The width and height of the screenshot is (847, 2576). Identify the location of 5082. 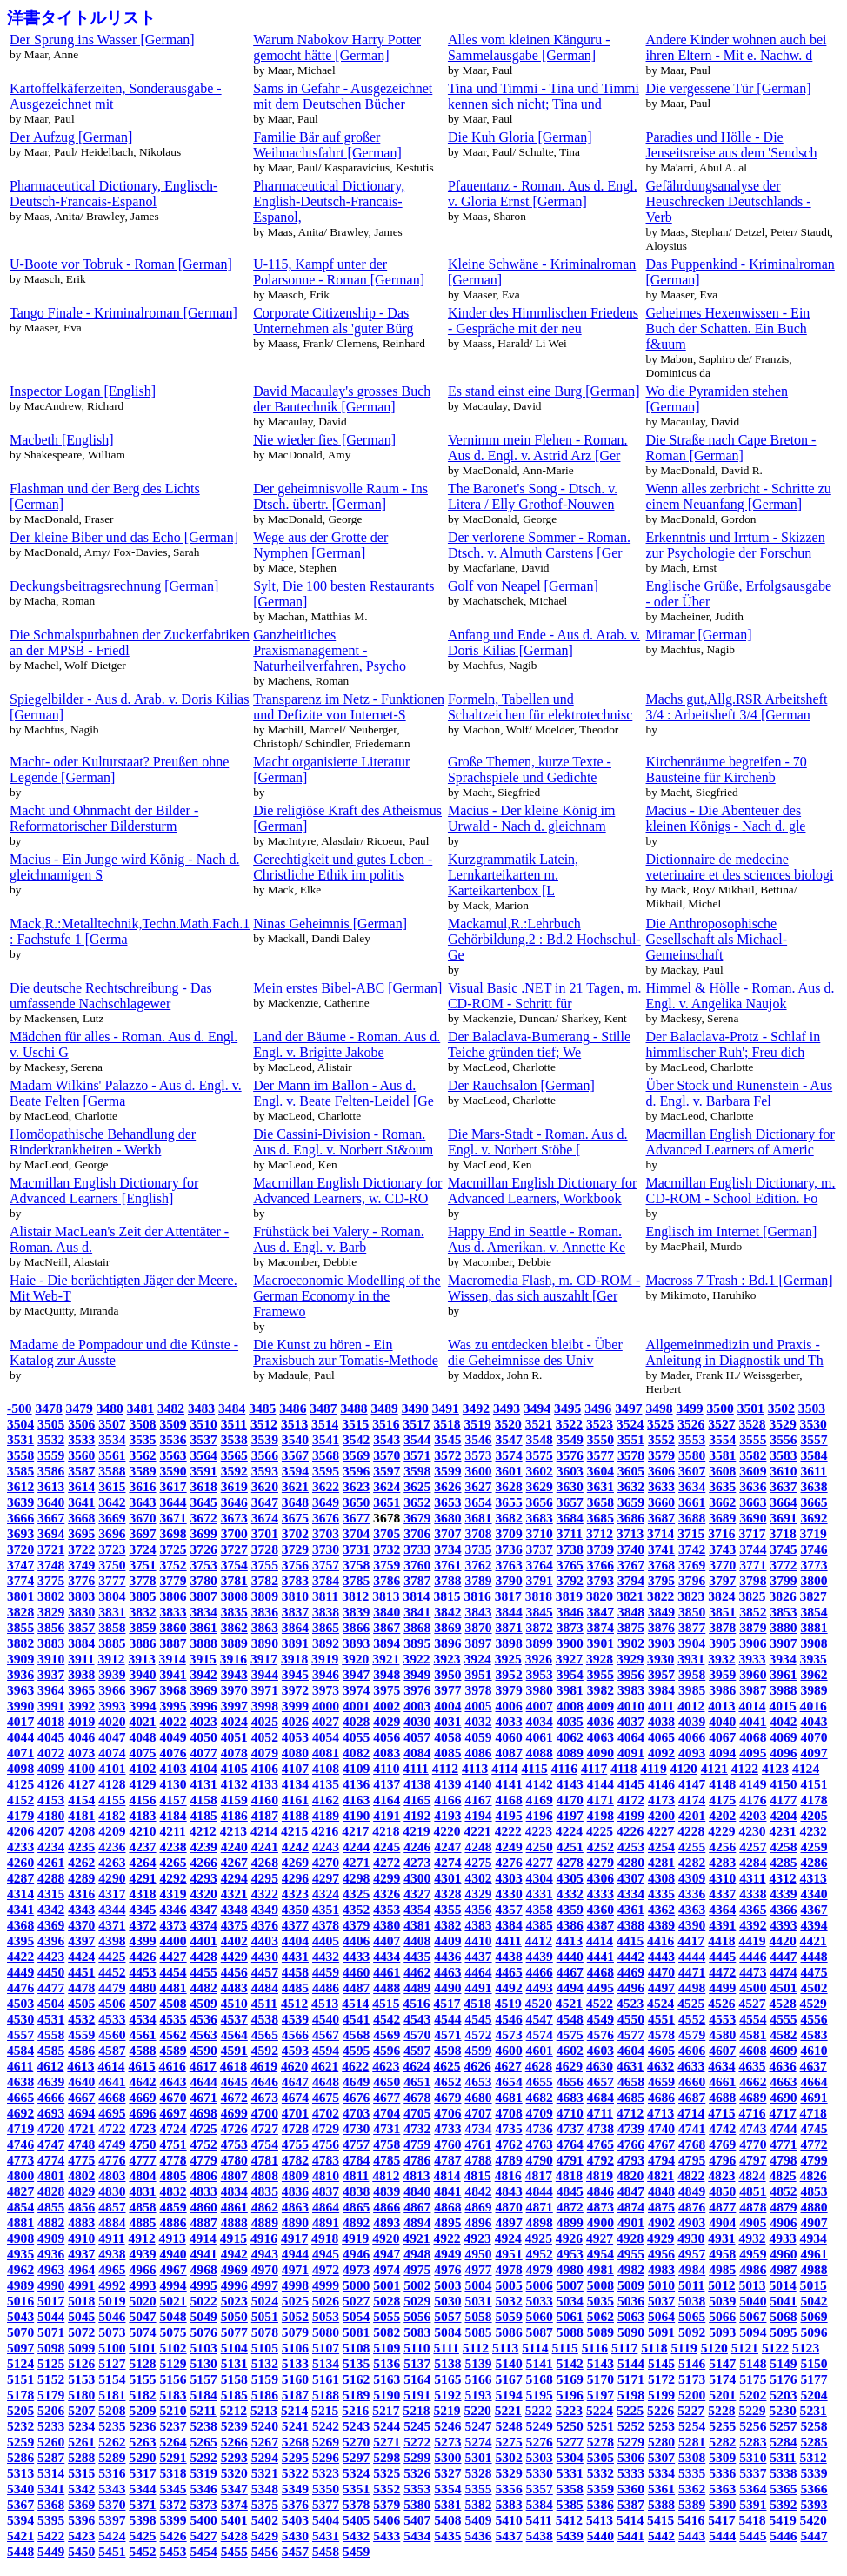
(386, 2332).